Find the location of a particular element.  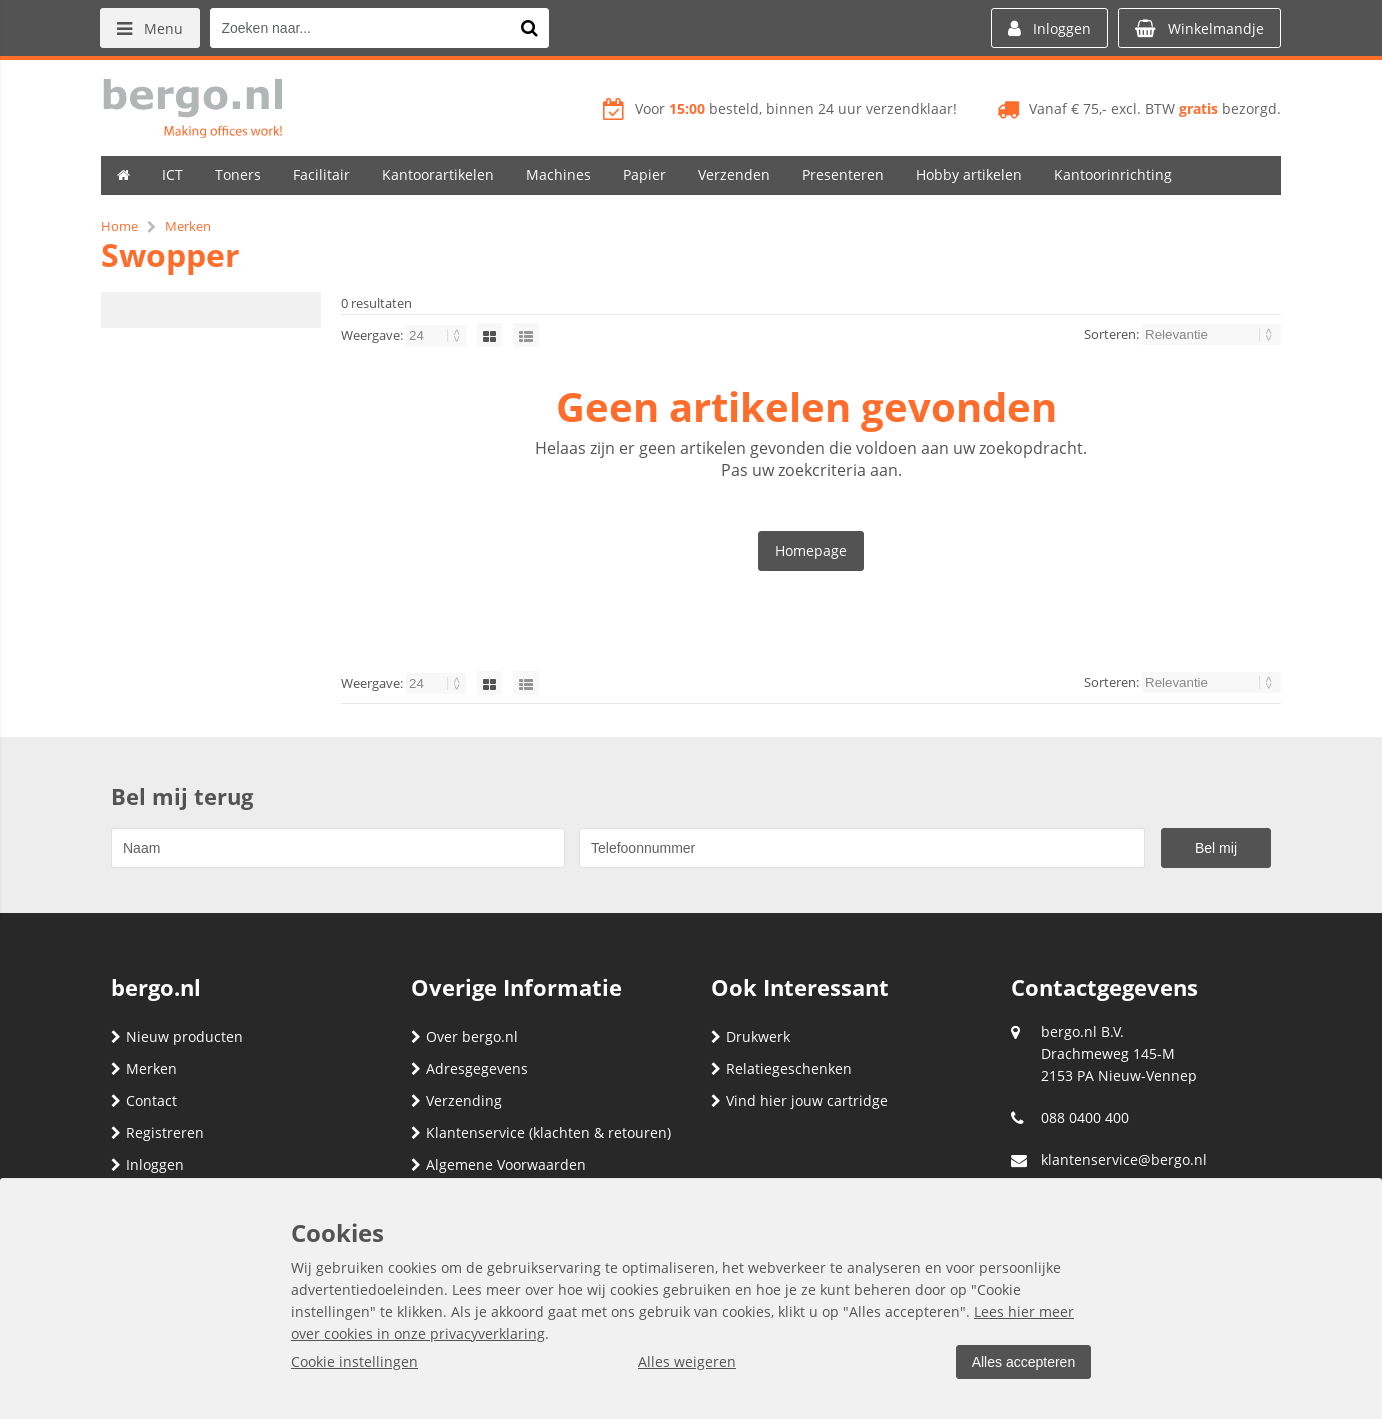

Verzenden is located at coordinates (734, 174).